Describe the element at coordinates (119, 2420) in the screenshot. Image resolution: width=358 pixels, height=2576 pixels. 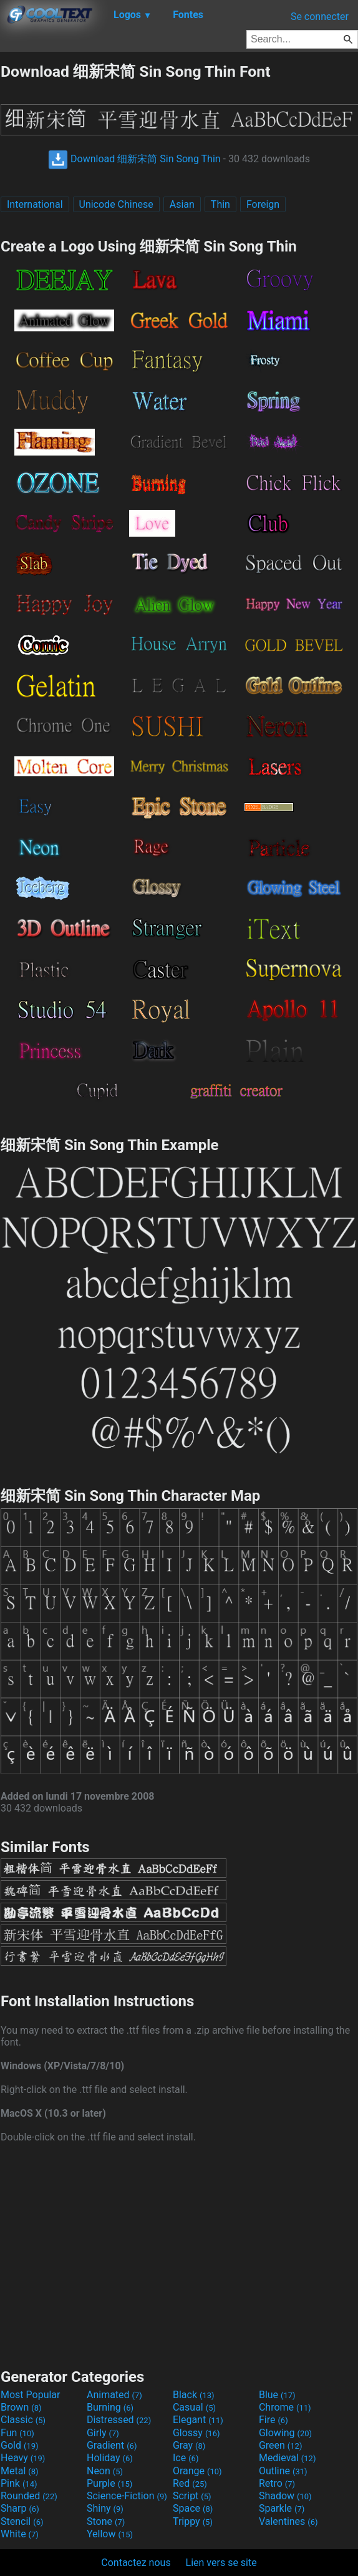
I see `Distressed` at that location.